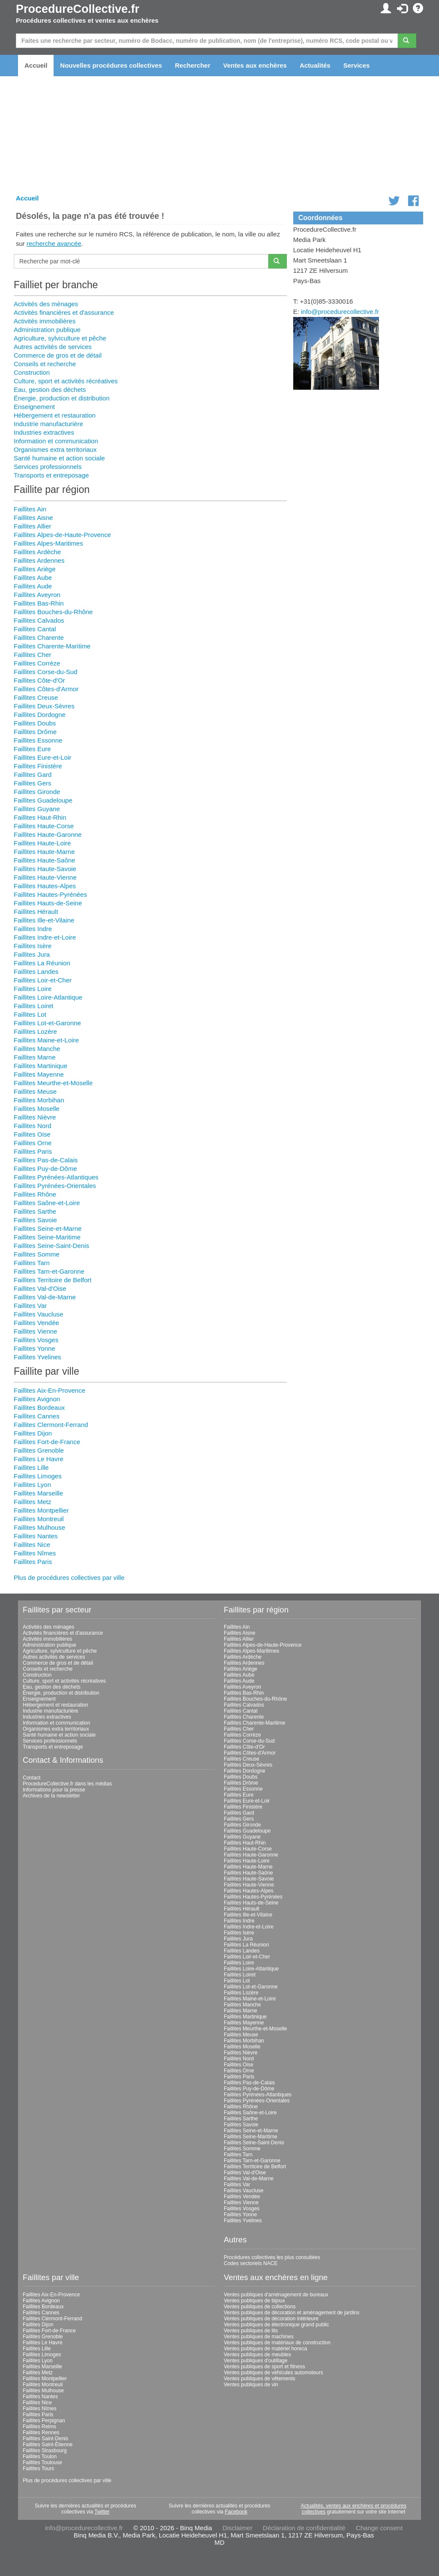 The height and width of the screenshot is (2576, 439). Describe the element at coordinates (35, 1091) in the screenshot. I see `Faillites Meuse` at that location.